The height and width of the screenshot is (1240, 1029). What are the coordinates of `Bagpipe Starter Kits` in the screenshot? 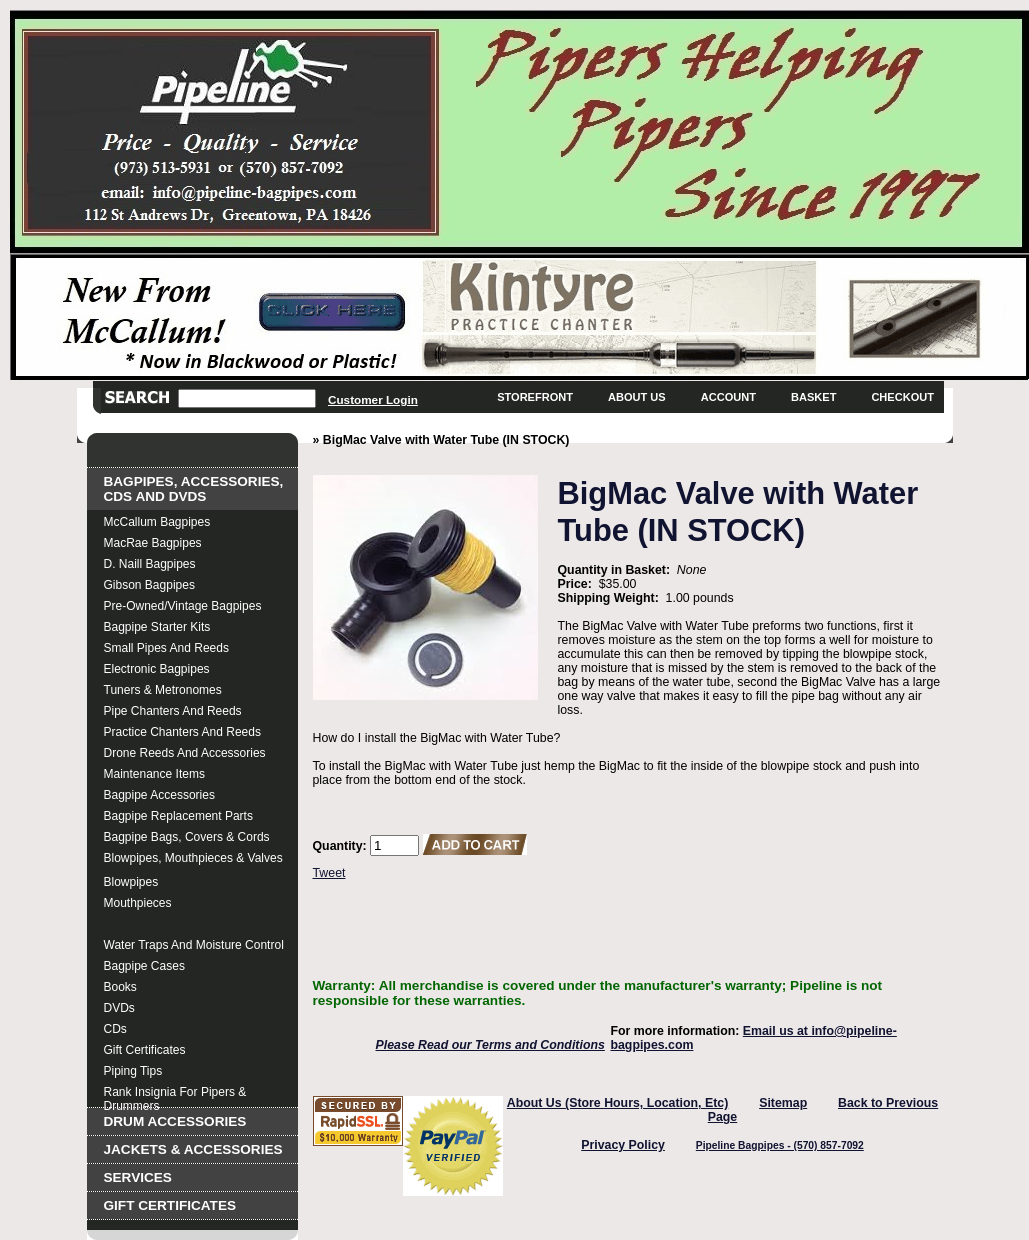 It's located at (157, 627).